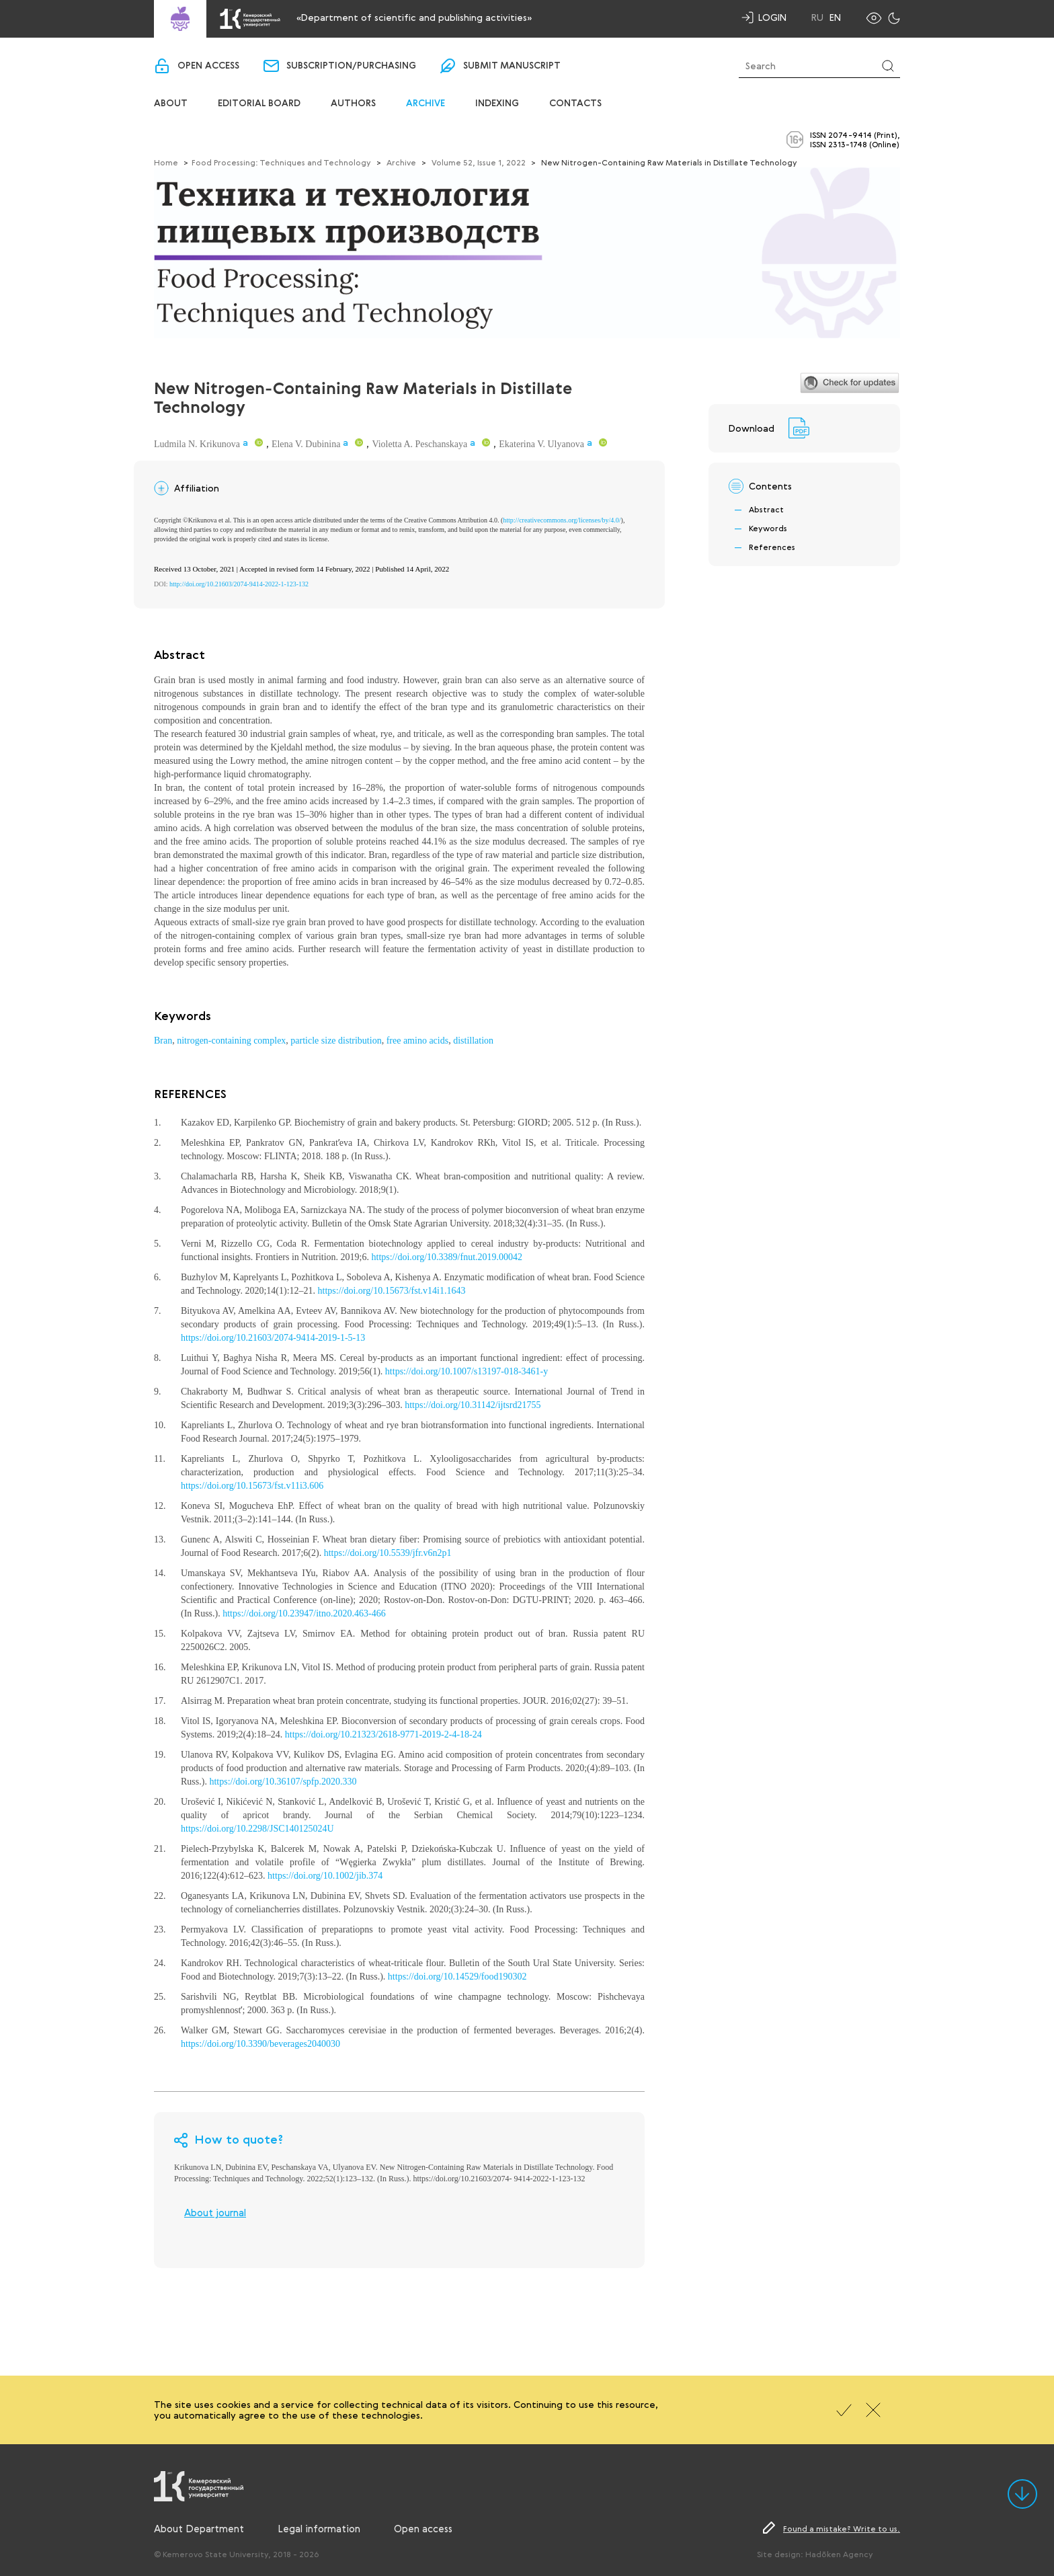 The width and height of the screenshot is (1054, 2576). I want to click on https://doi.org/10.2298/JSC140125024U, so click(257, 1829).